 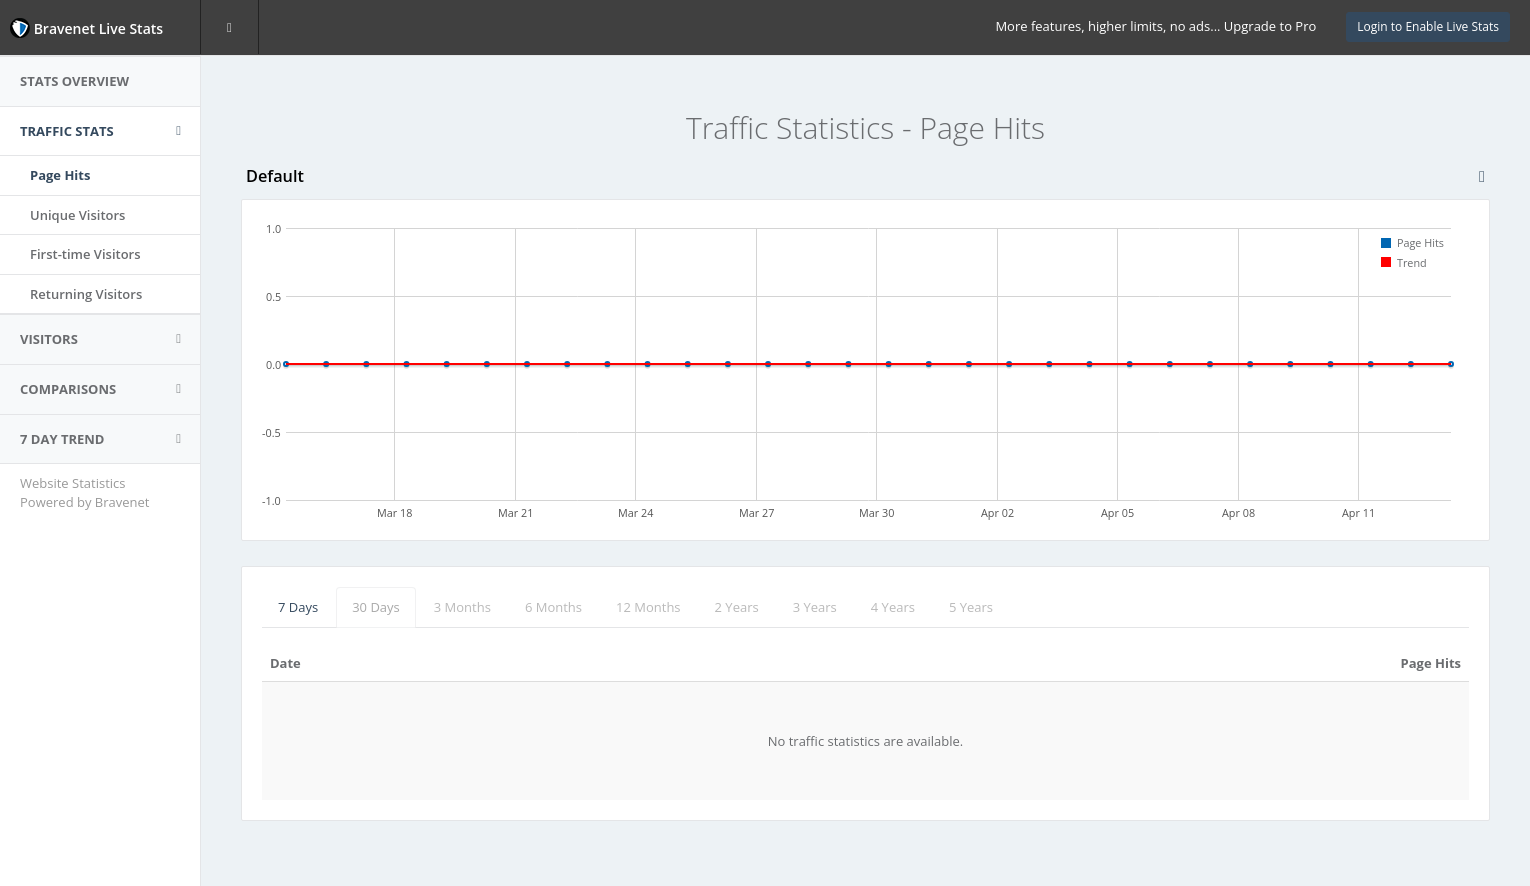 What do you see at coordinates (85, 254) in the screenshot?
I see `First-time Visitors` at bounding box center [85, 254].